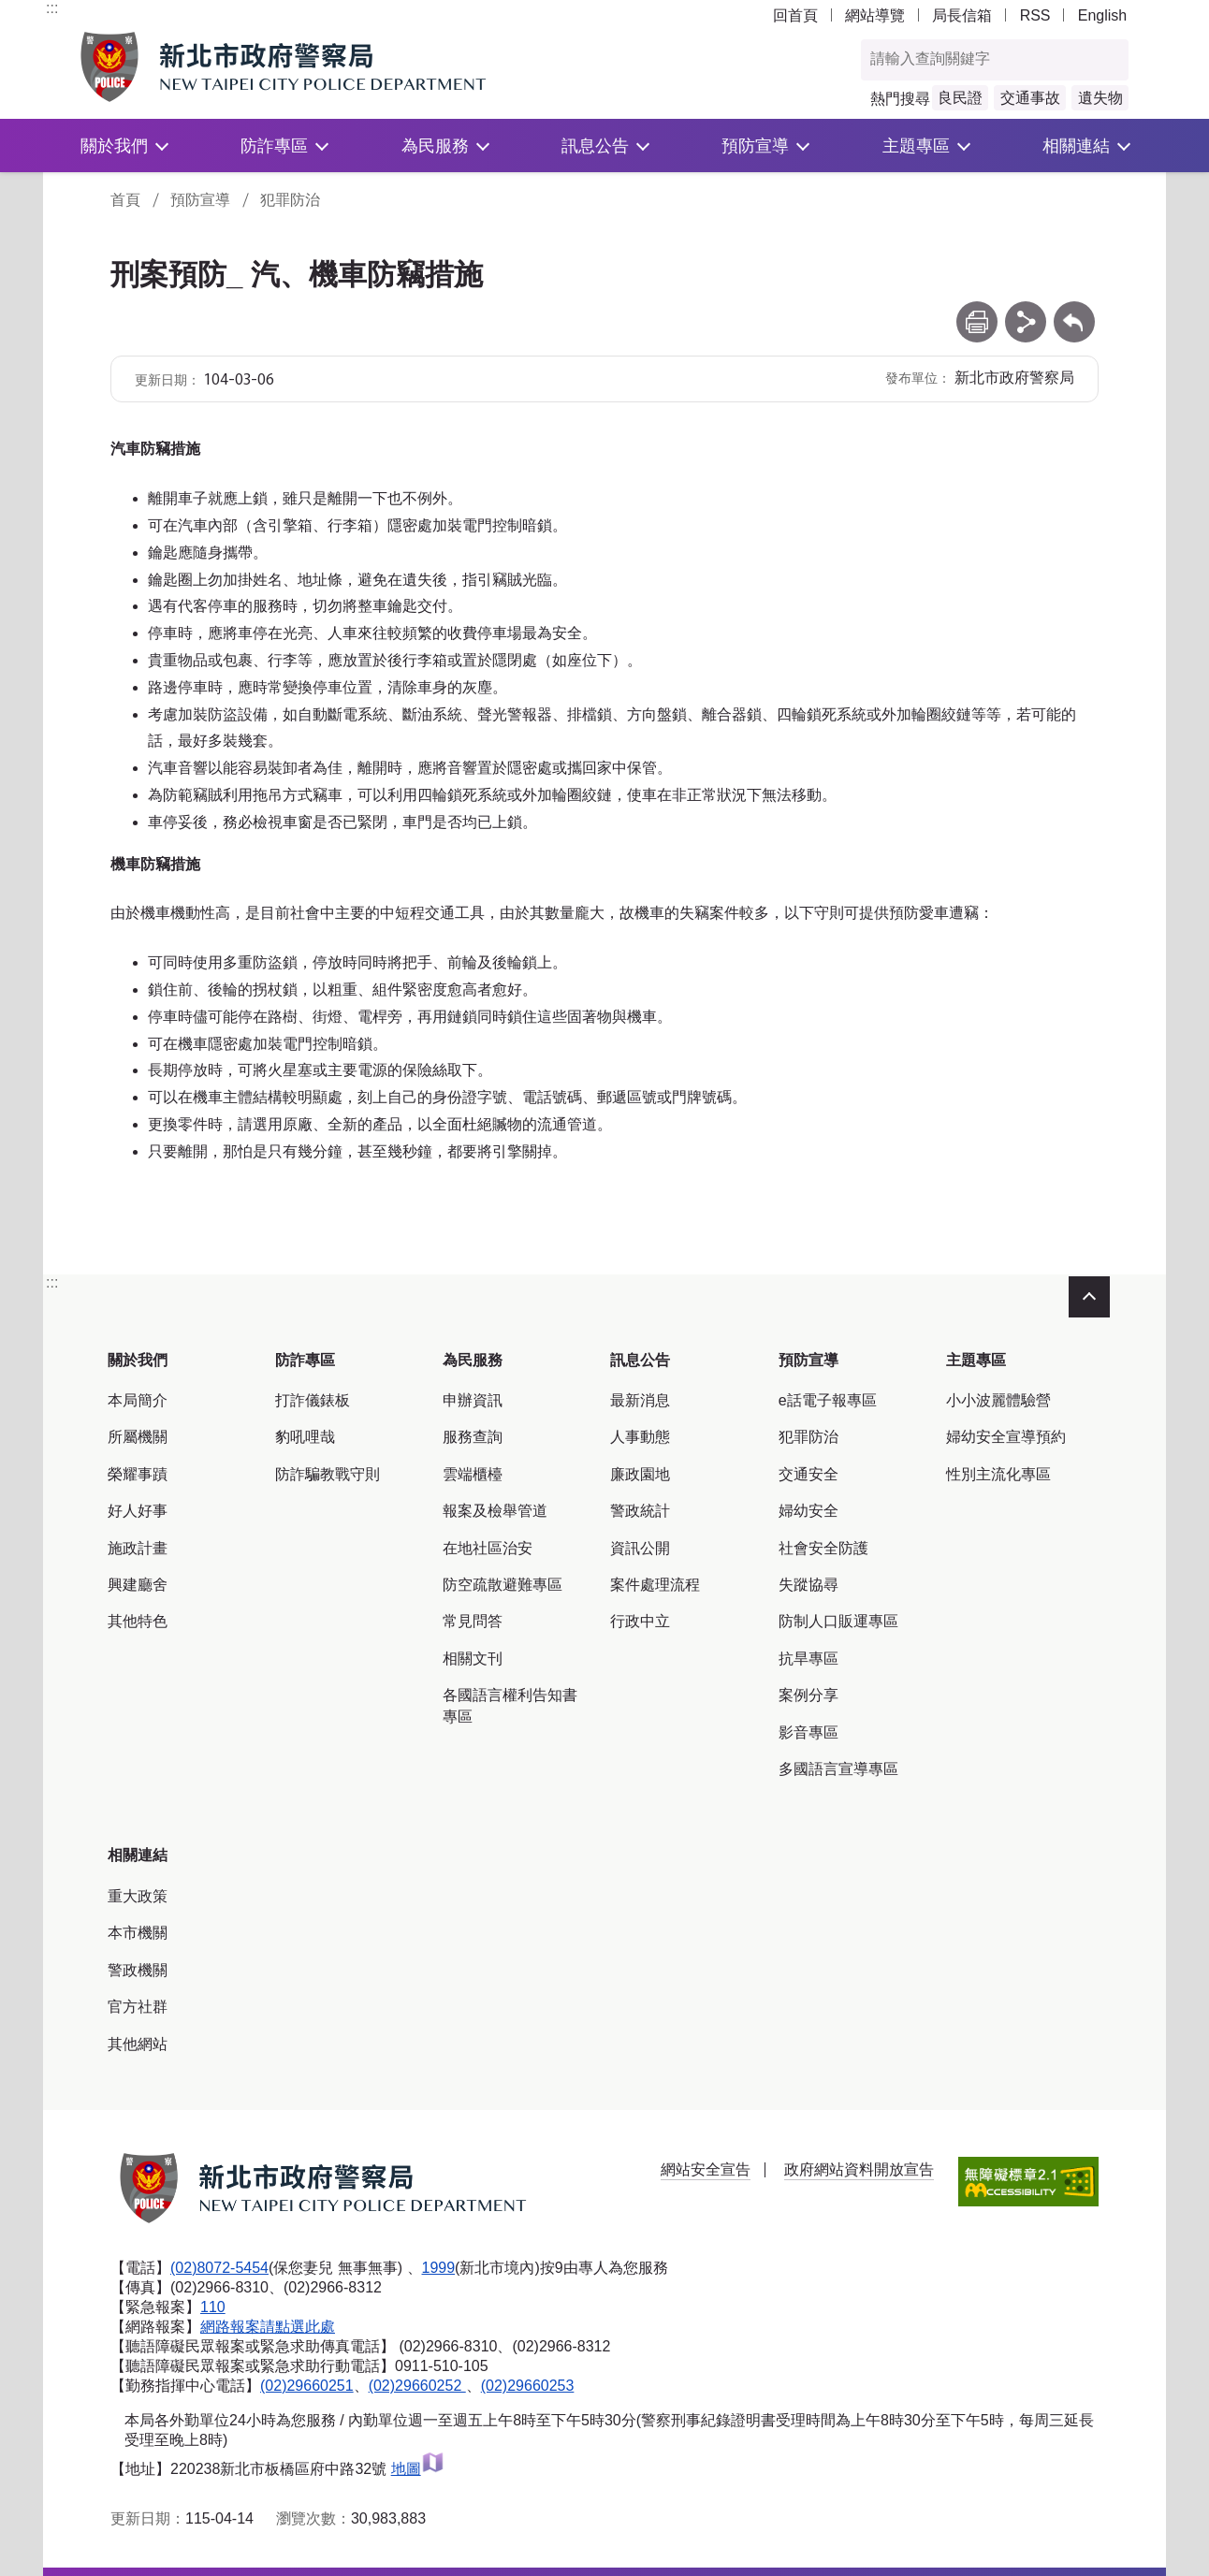 This screenshot has width=1209, height=2576. I want to click on (02)8072-5454, so click(219, 2268).